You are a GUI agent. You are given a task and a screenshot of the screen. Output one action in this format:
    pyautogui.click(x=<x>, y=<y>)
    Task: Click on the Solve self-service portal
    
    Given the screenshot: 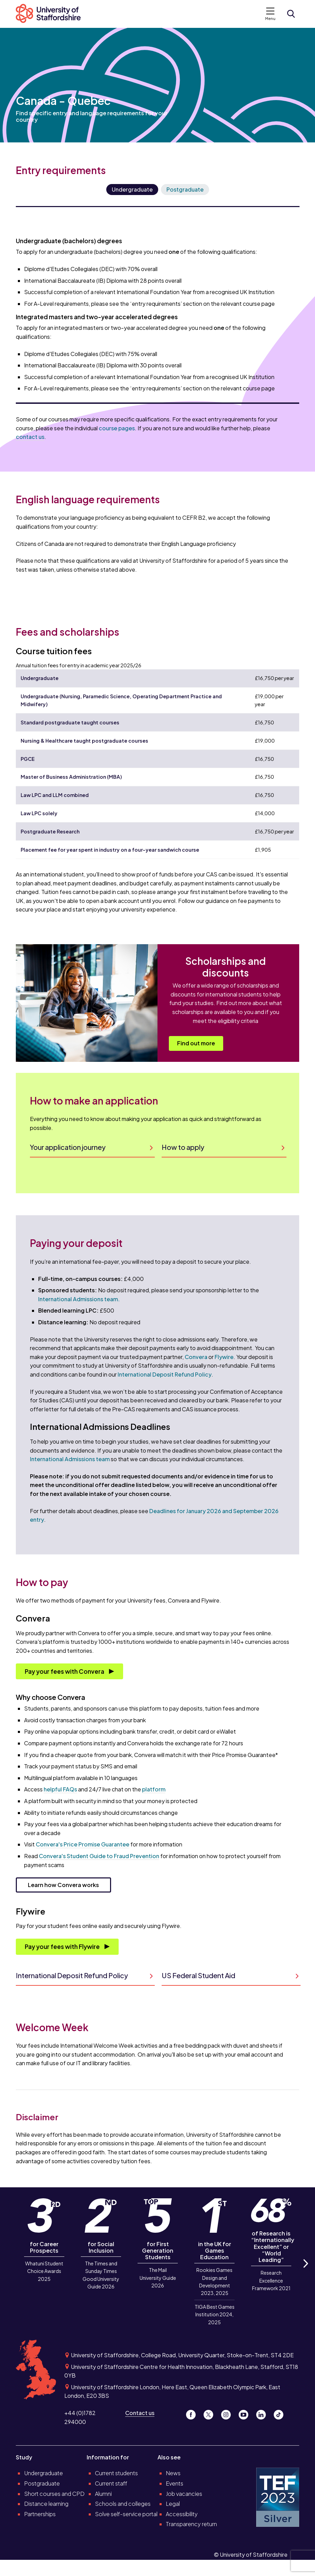 What is the action you would take?
    pyautogui.click(x=126, y=2514)
    